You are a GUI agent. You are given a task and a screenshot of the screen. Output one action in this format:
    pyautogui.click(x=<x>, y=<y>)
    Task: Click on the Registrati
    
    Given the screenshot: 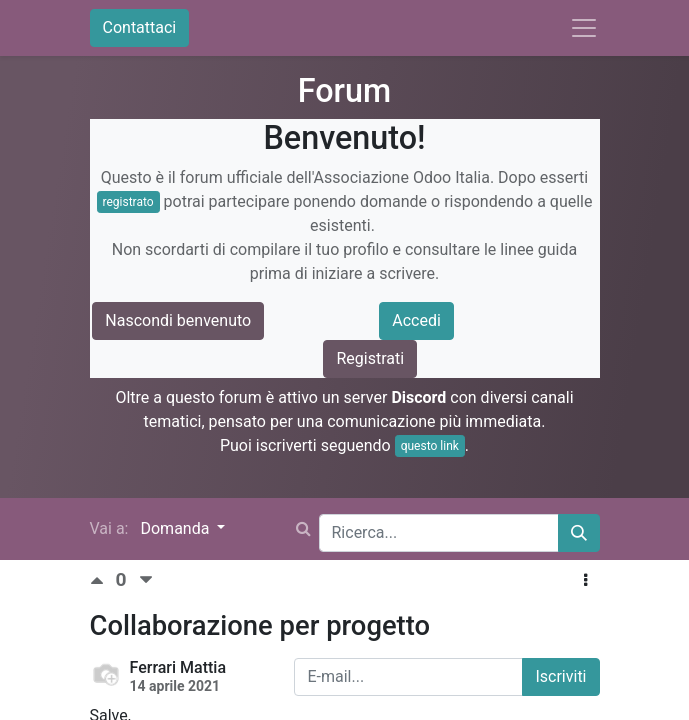 What is the action you would take?
    pyautogui.click(x=370, y=358)
    